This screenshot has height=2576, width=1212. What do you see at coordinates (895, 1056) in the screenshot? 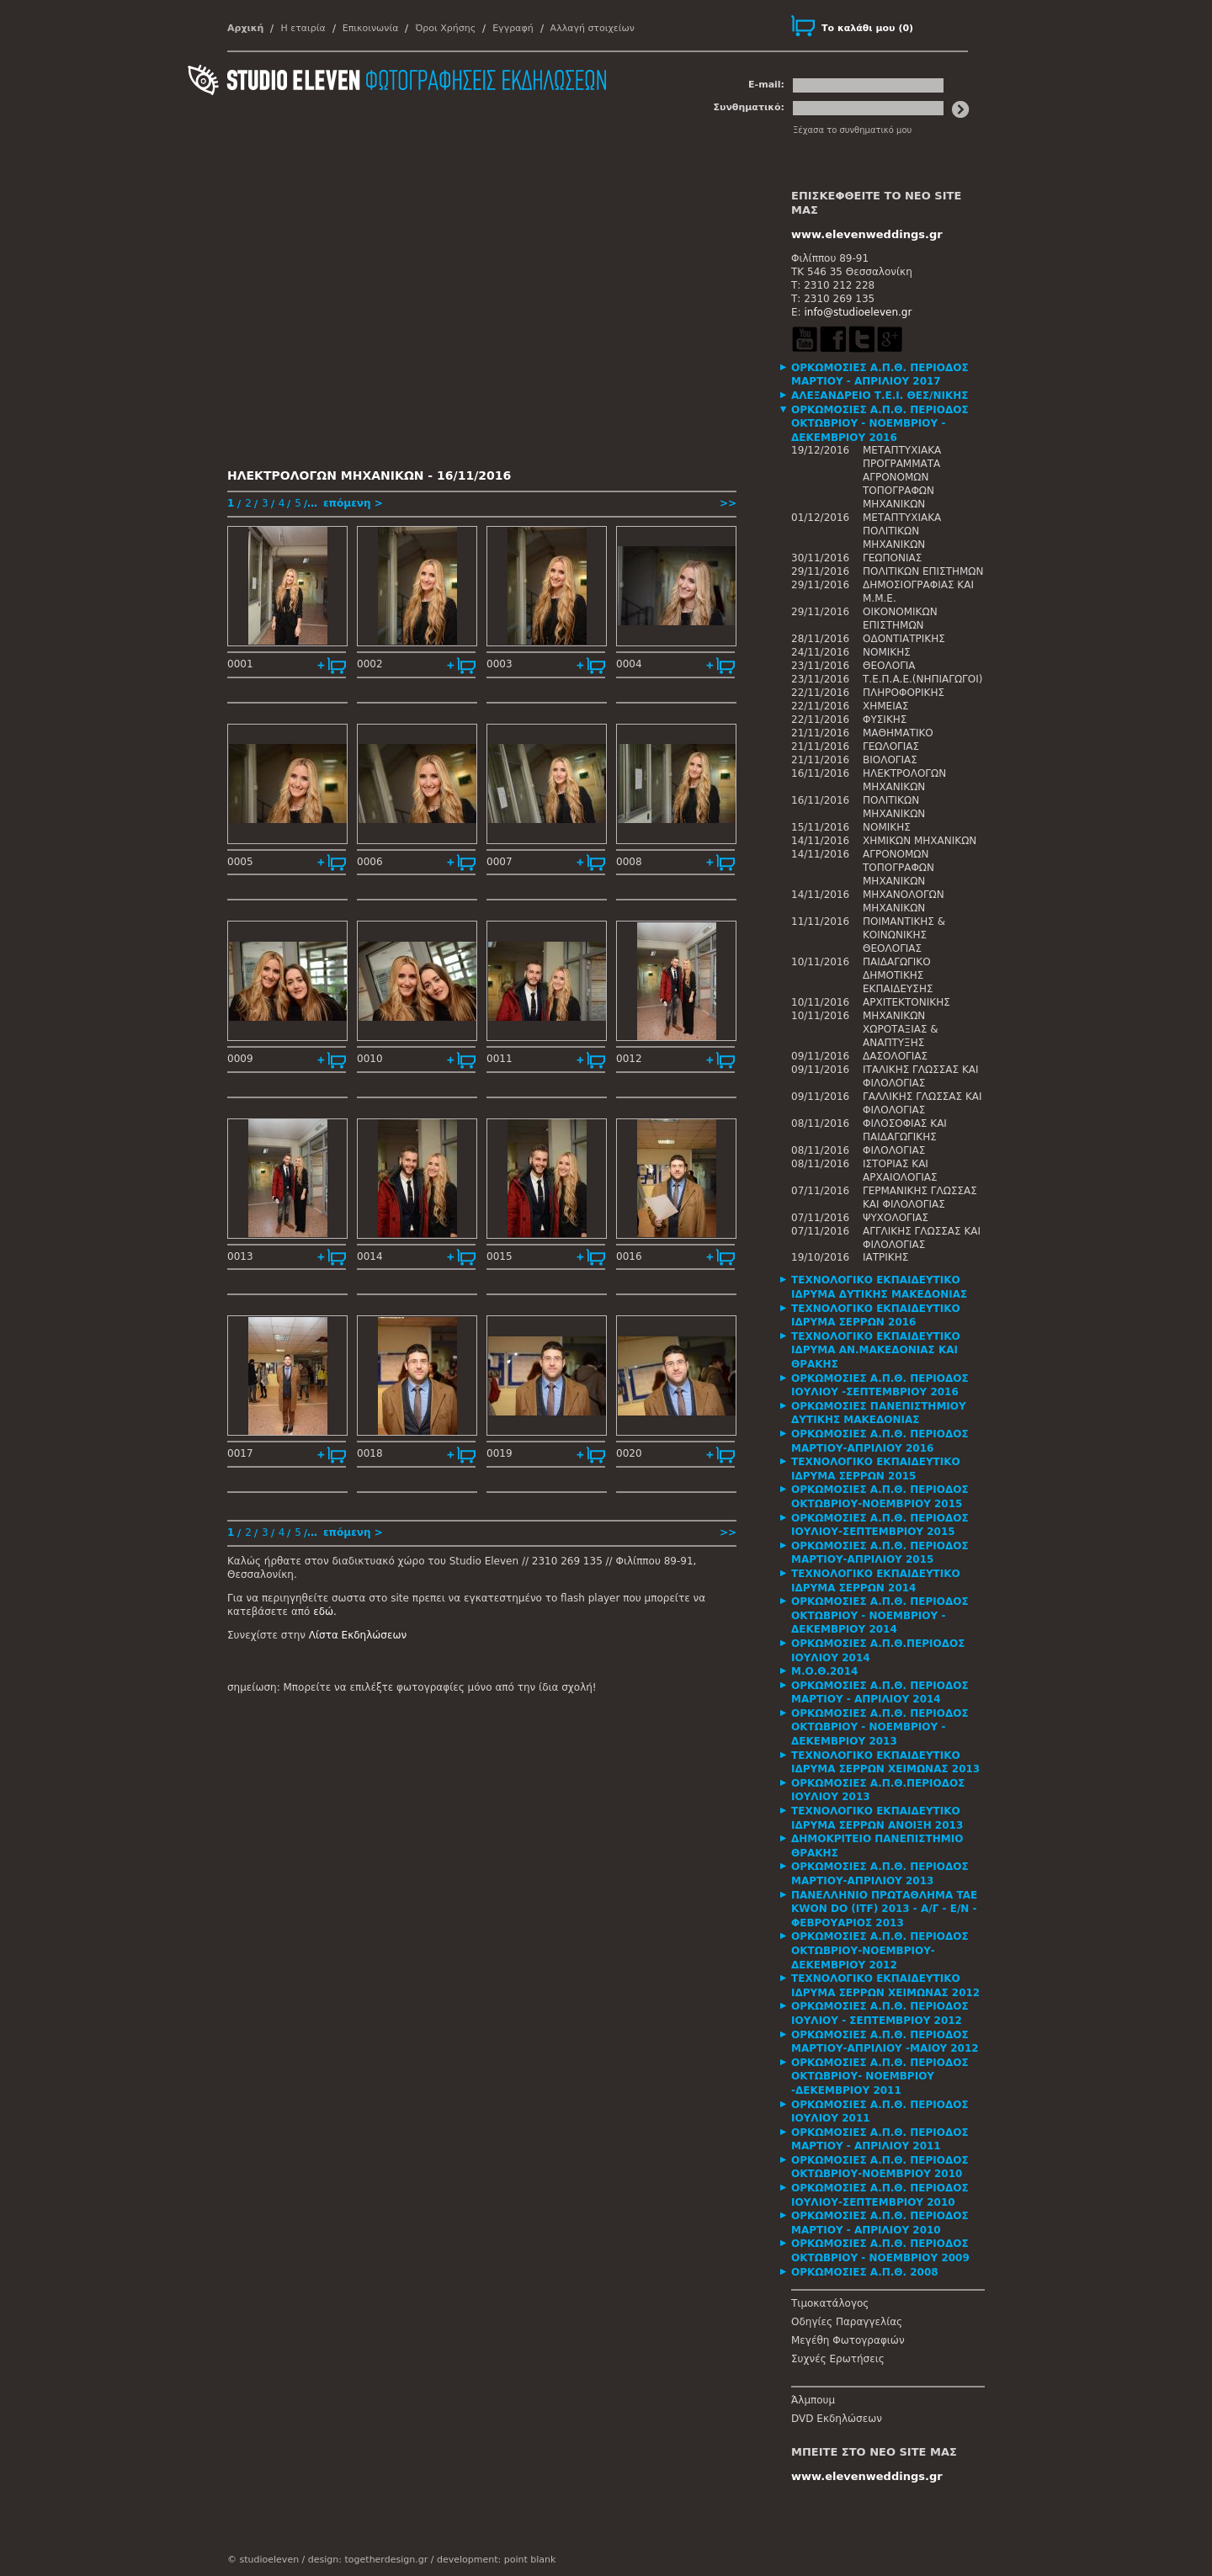
I see `ΔΑΣΟΛΟΓΙΑΣ` at bounding box center [895, 1056].